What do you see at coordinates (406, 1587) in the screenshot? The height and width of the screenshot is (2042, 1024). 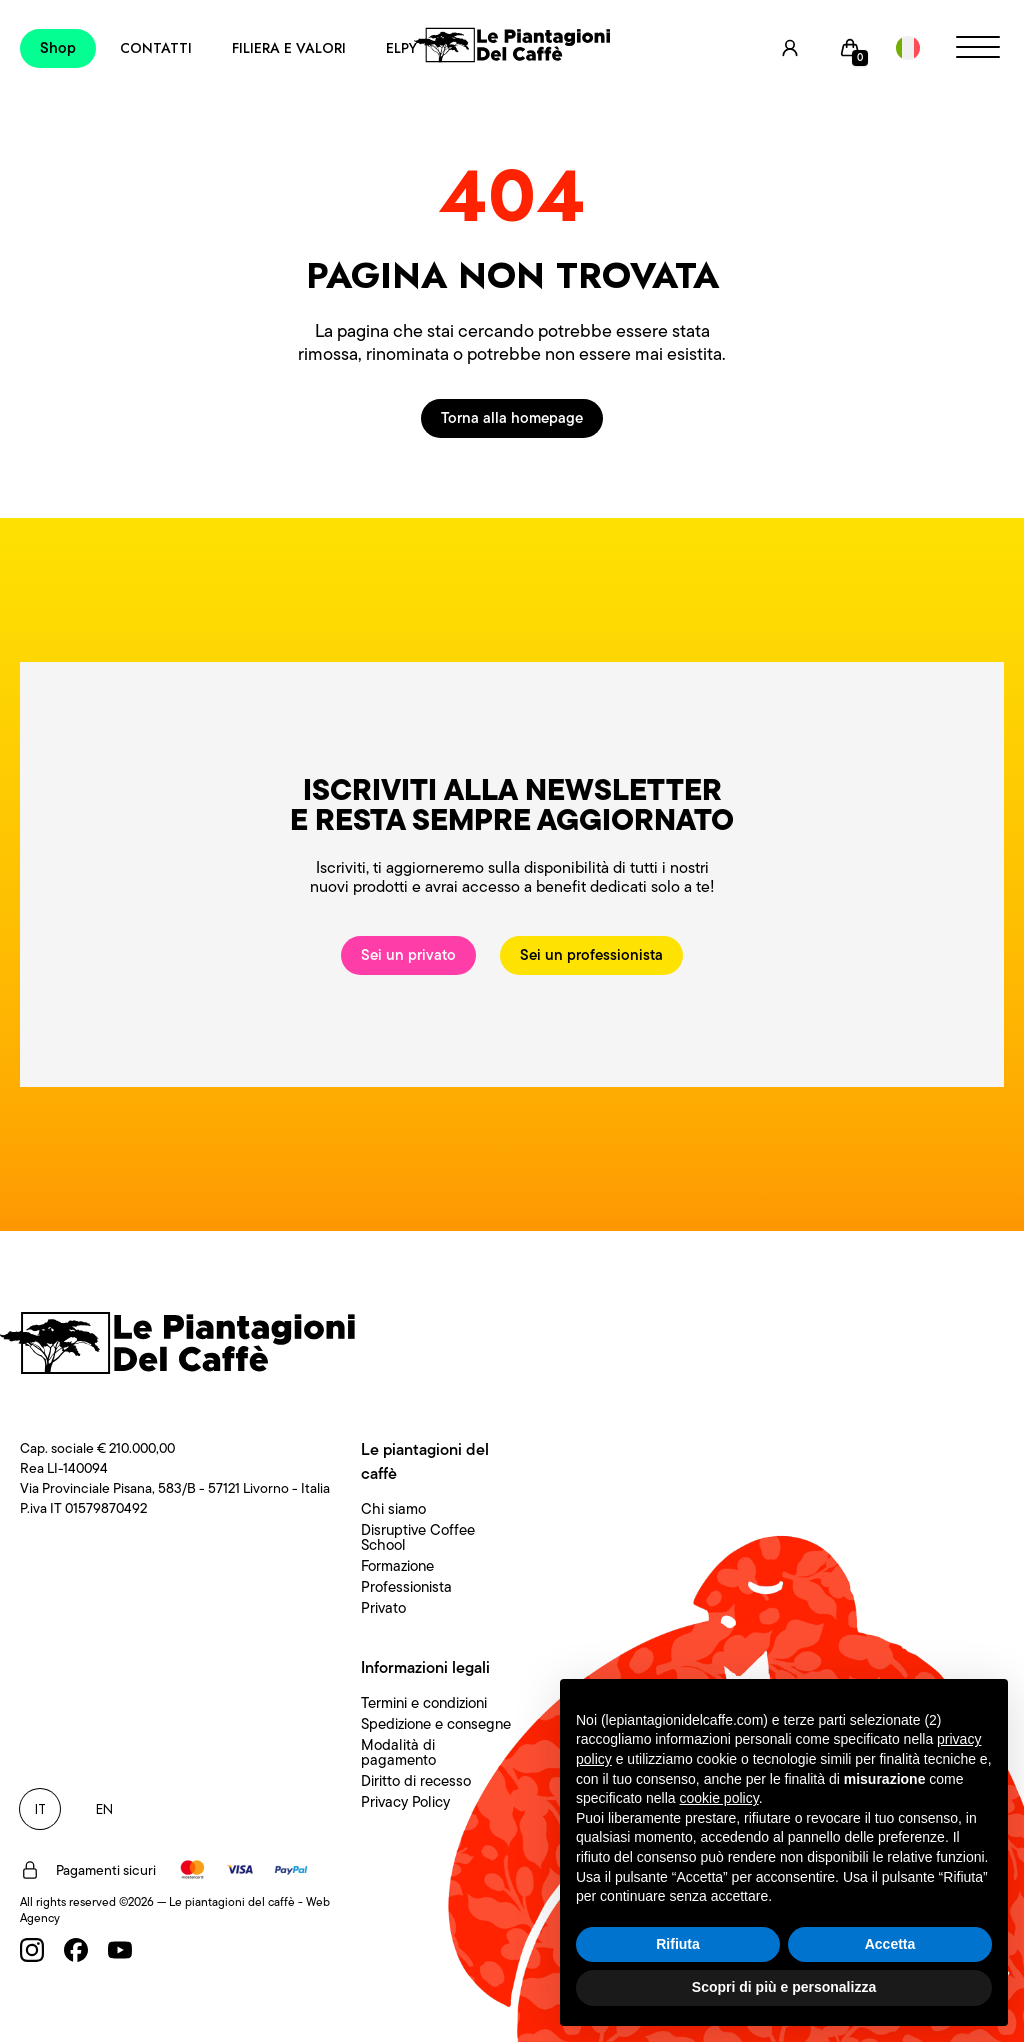 I see `Professionista` at bounding box center [406, 1587].